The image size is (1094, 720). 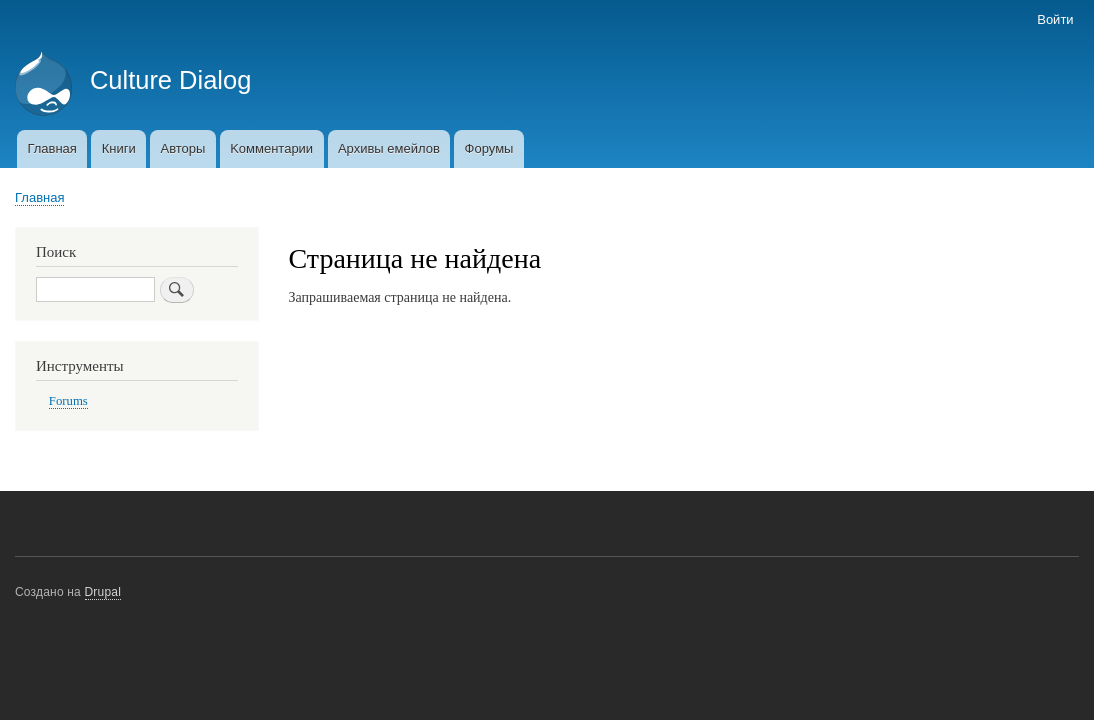 I want to click on Авторы, so click(x=182, y=148).